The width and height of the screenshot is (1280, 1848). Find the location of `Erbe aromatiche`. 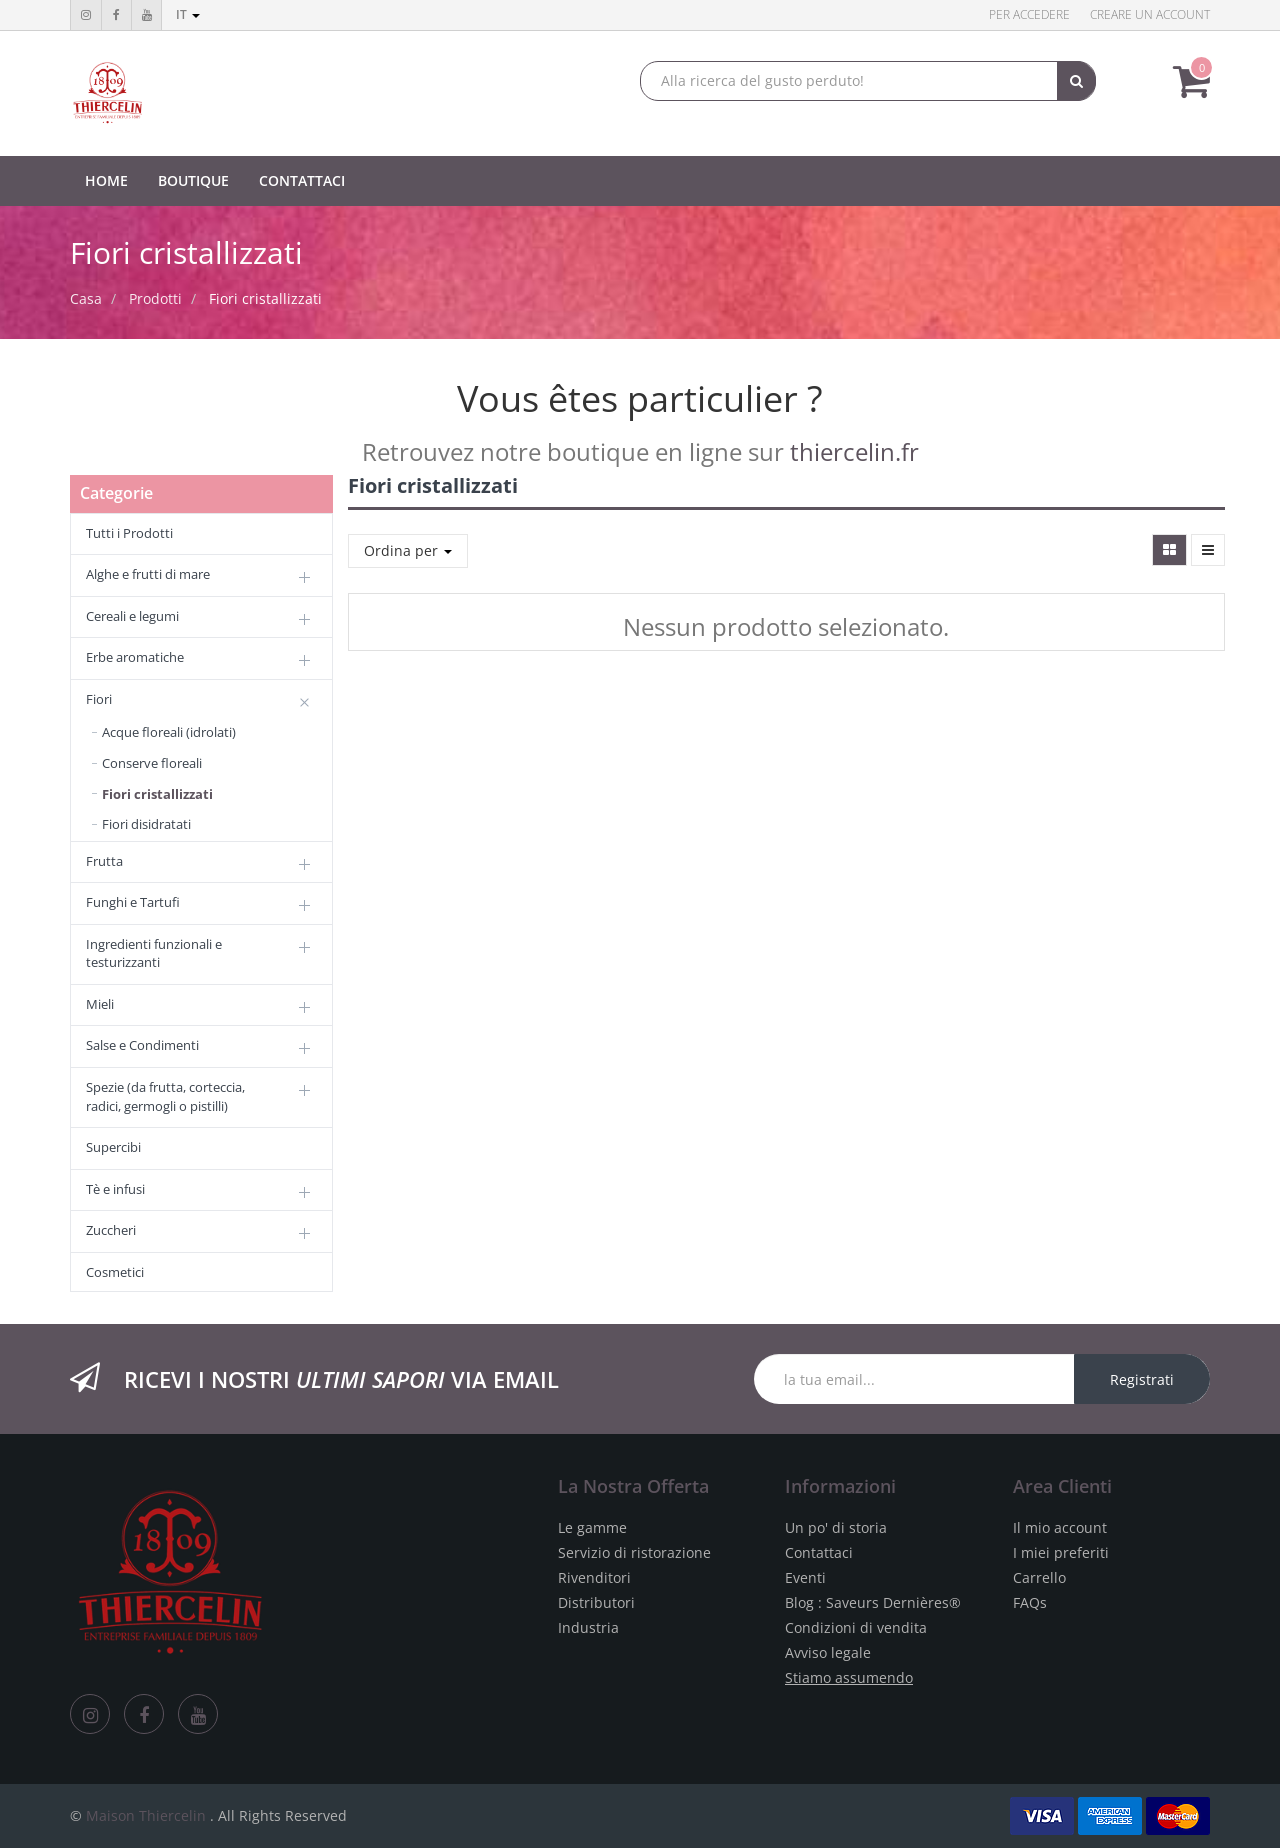

Erbe aromatiche is located at coordinates (135, 657).